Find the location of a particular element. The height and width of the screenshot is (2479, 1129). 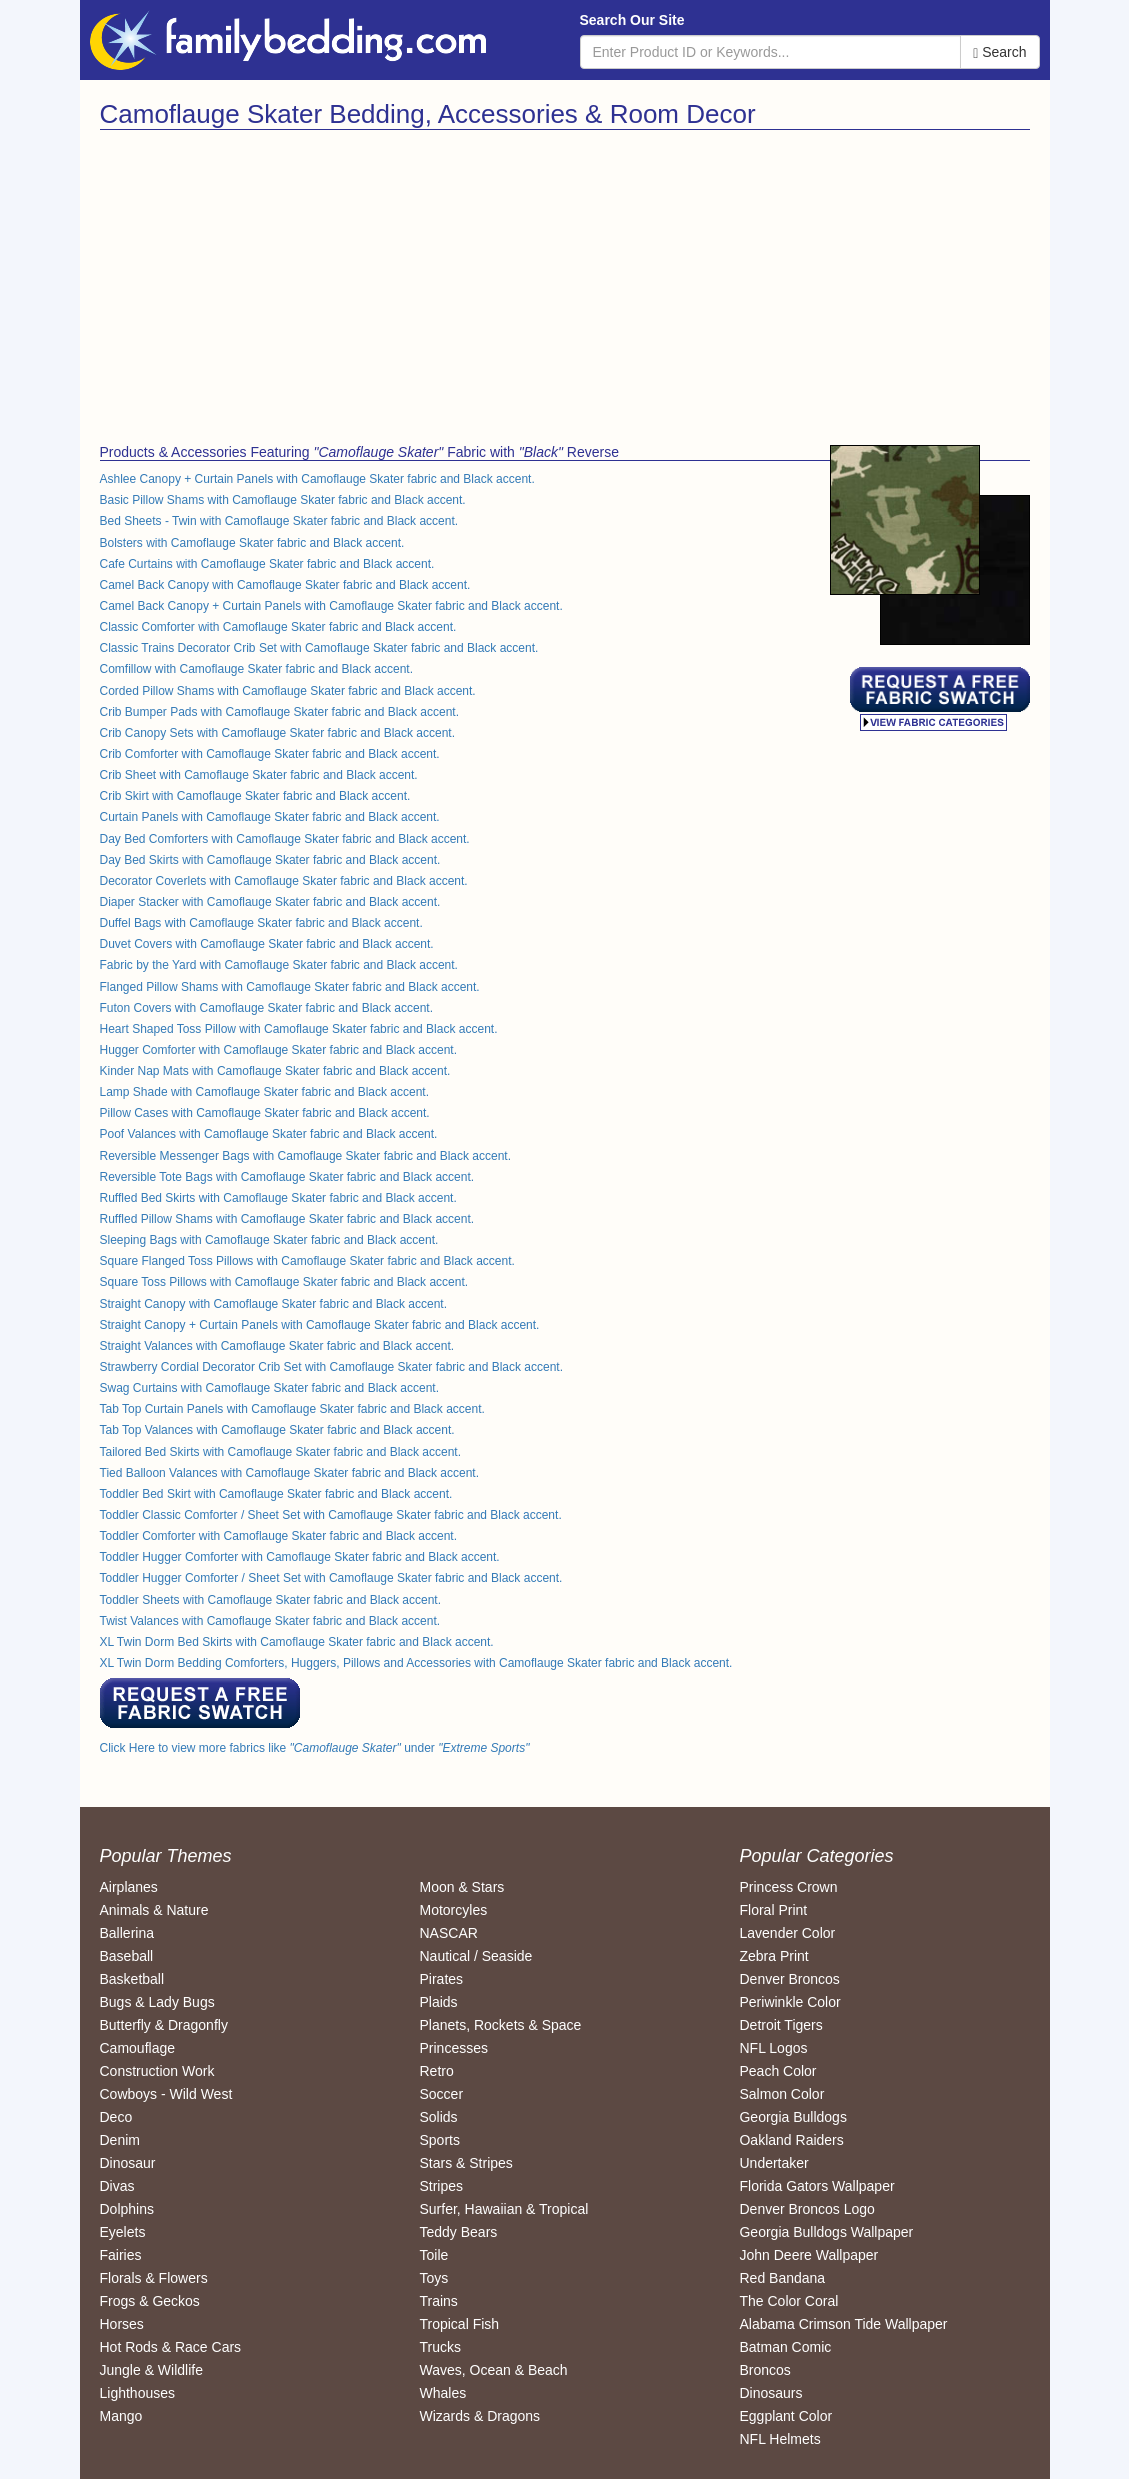

Reversible Messenger Bags with Camoflauge Skater fabric and Black accent. is located at coordinates (306, 1156).